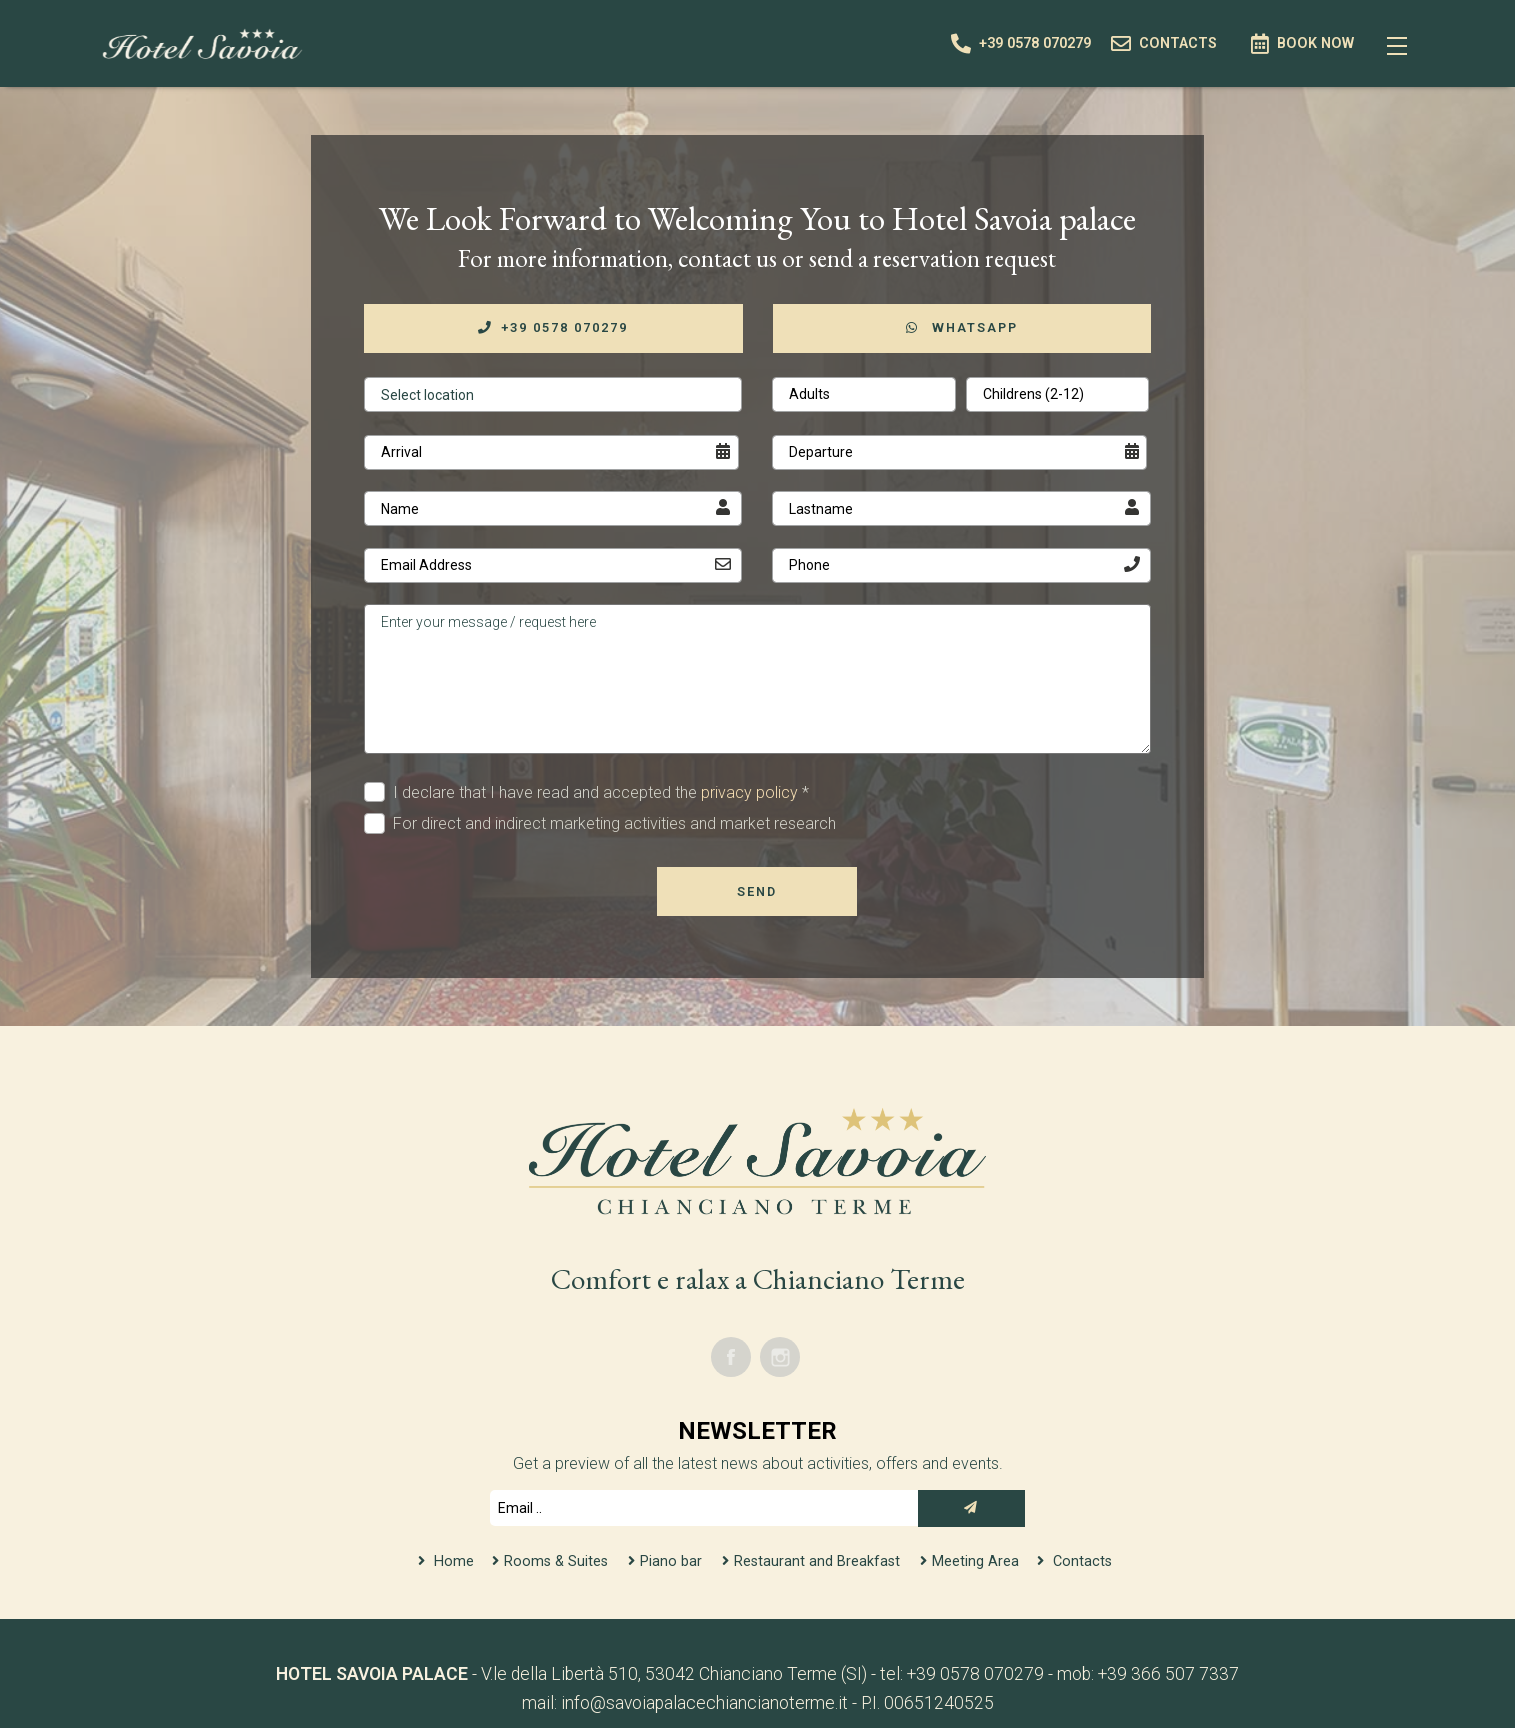  What do you see at coordinates (757, 891) in the screenshot?
I see `Send` at bounding box center [757, 891].